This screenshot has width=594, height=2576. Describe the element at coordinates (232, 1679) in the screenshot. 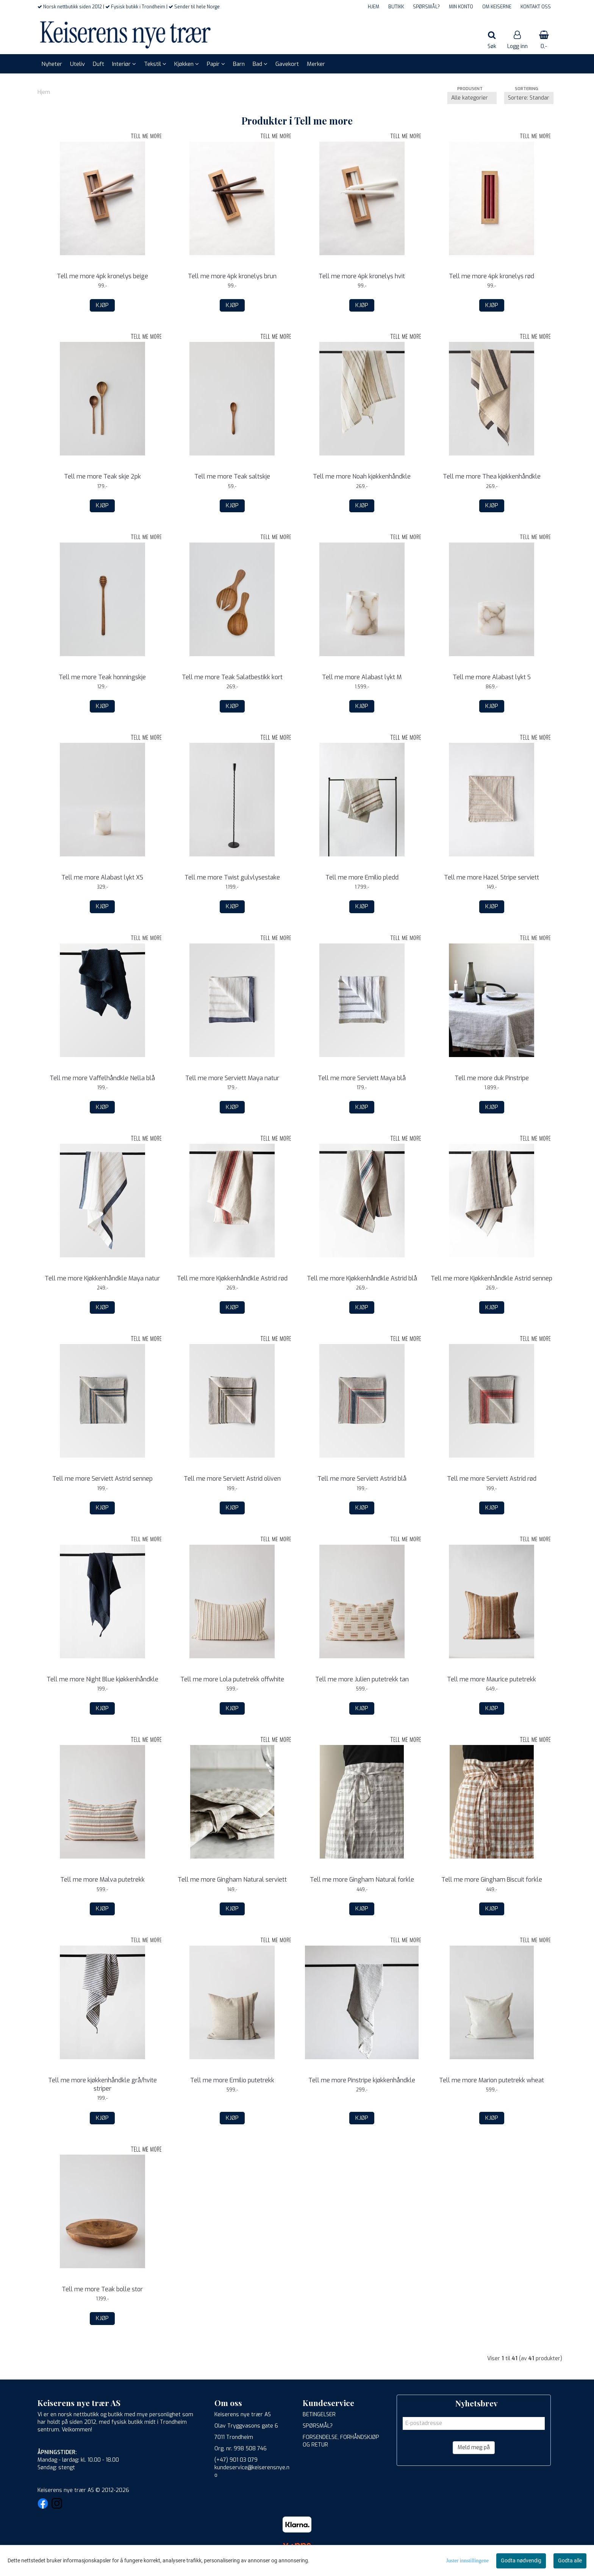

I see `Tell me more Lola putetrekk offwhite` at that location.